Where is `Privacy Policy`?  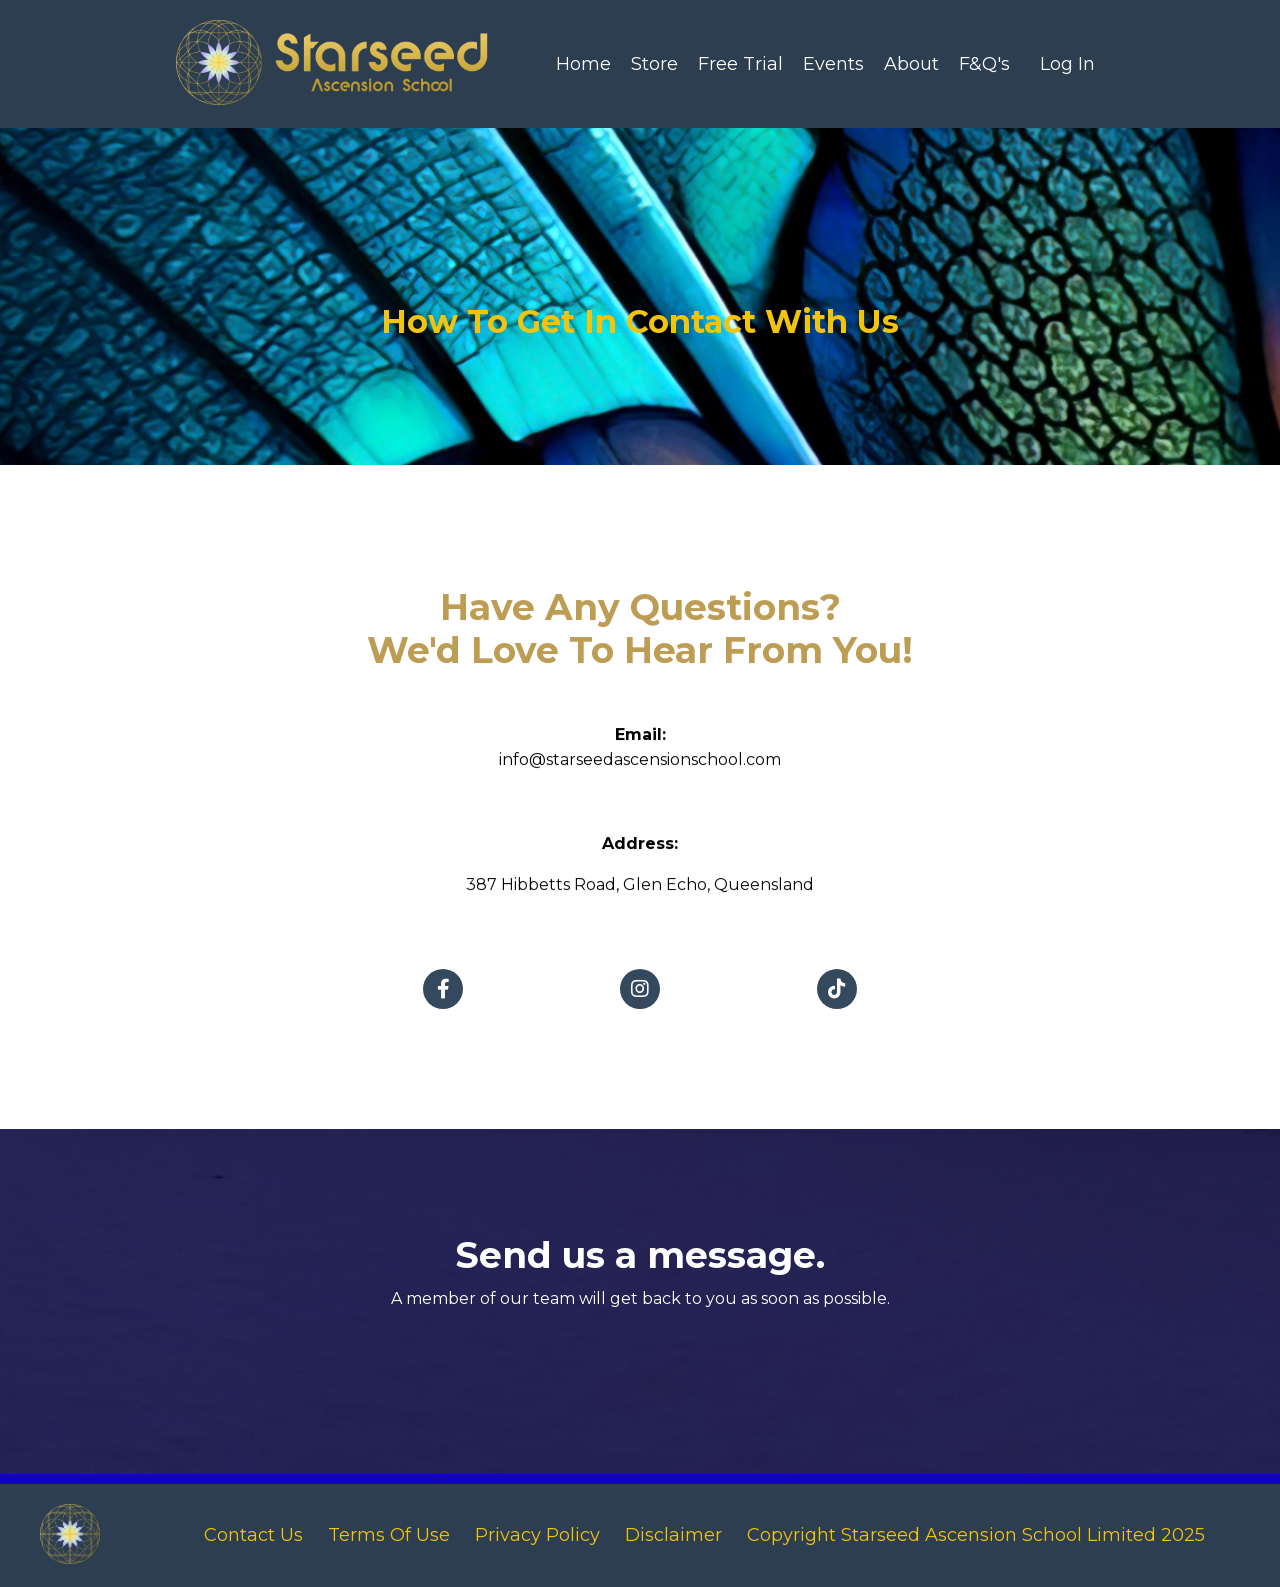 Privacy Policy is located at coordinates (540, 1535).